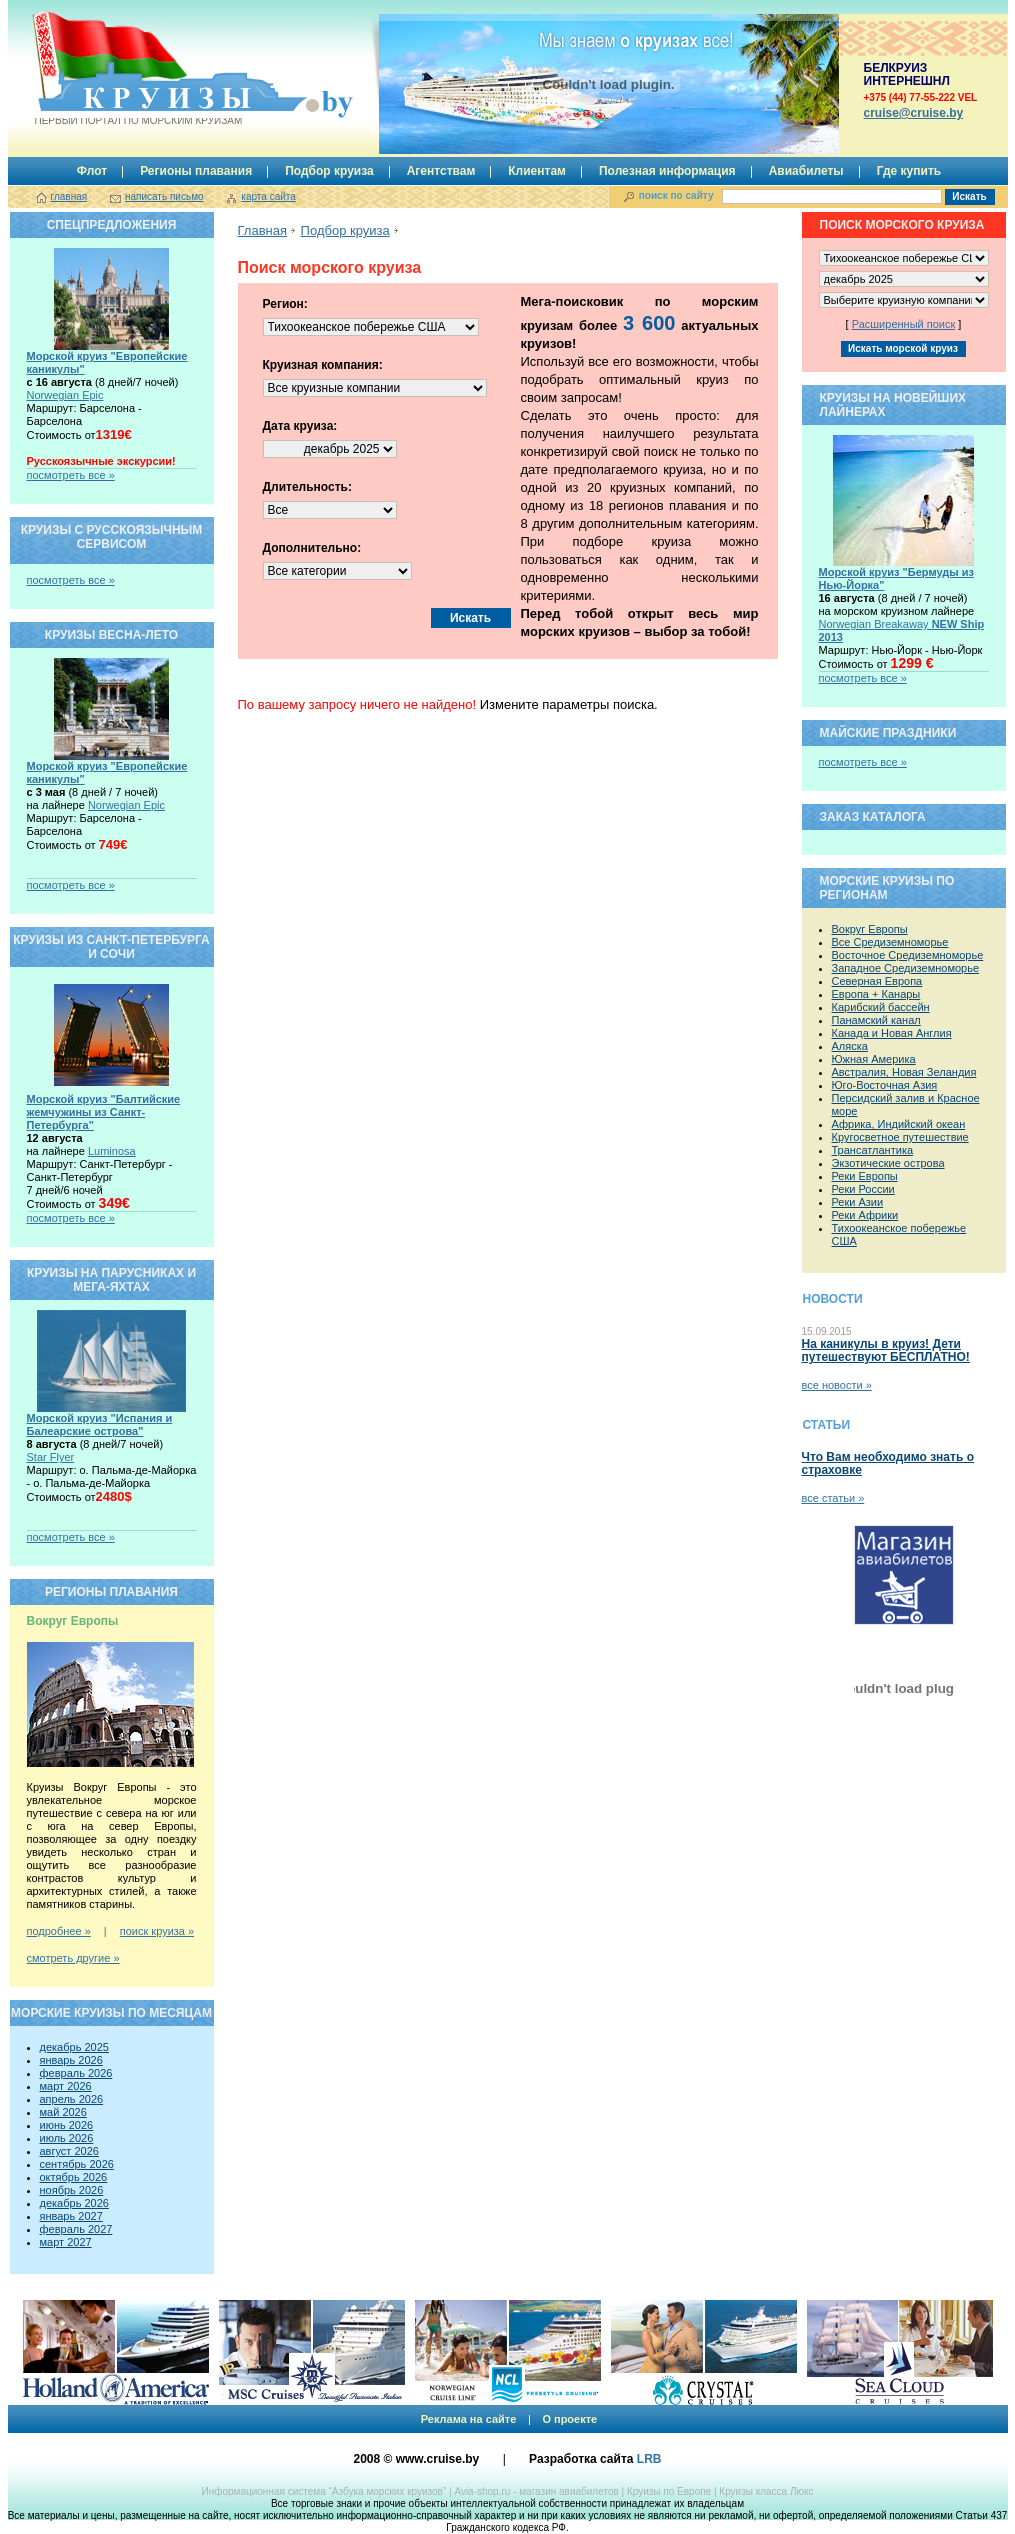  What do you see at coordinates (904, 324) in the screenshot?
I see `Расширенный поиск` at bounding box center [904, 324].